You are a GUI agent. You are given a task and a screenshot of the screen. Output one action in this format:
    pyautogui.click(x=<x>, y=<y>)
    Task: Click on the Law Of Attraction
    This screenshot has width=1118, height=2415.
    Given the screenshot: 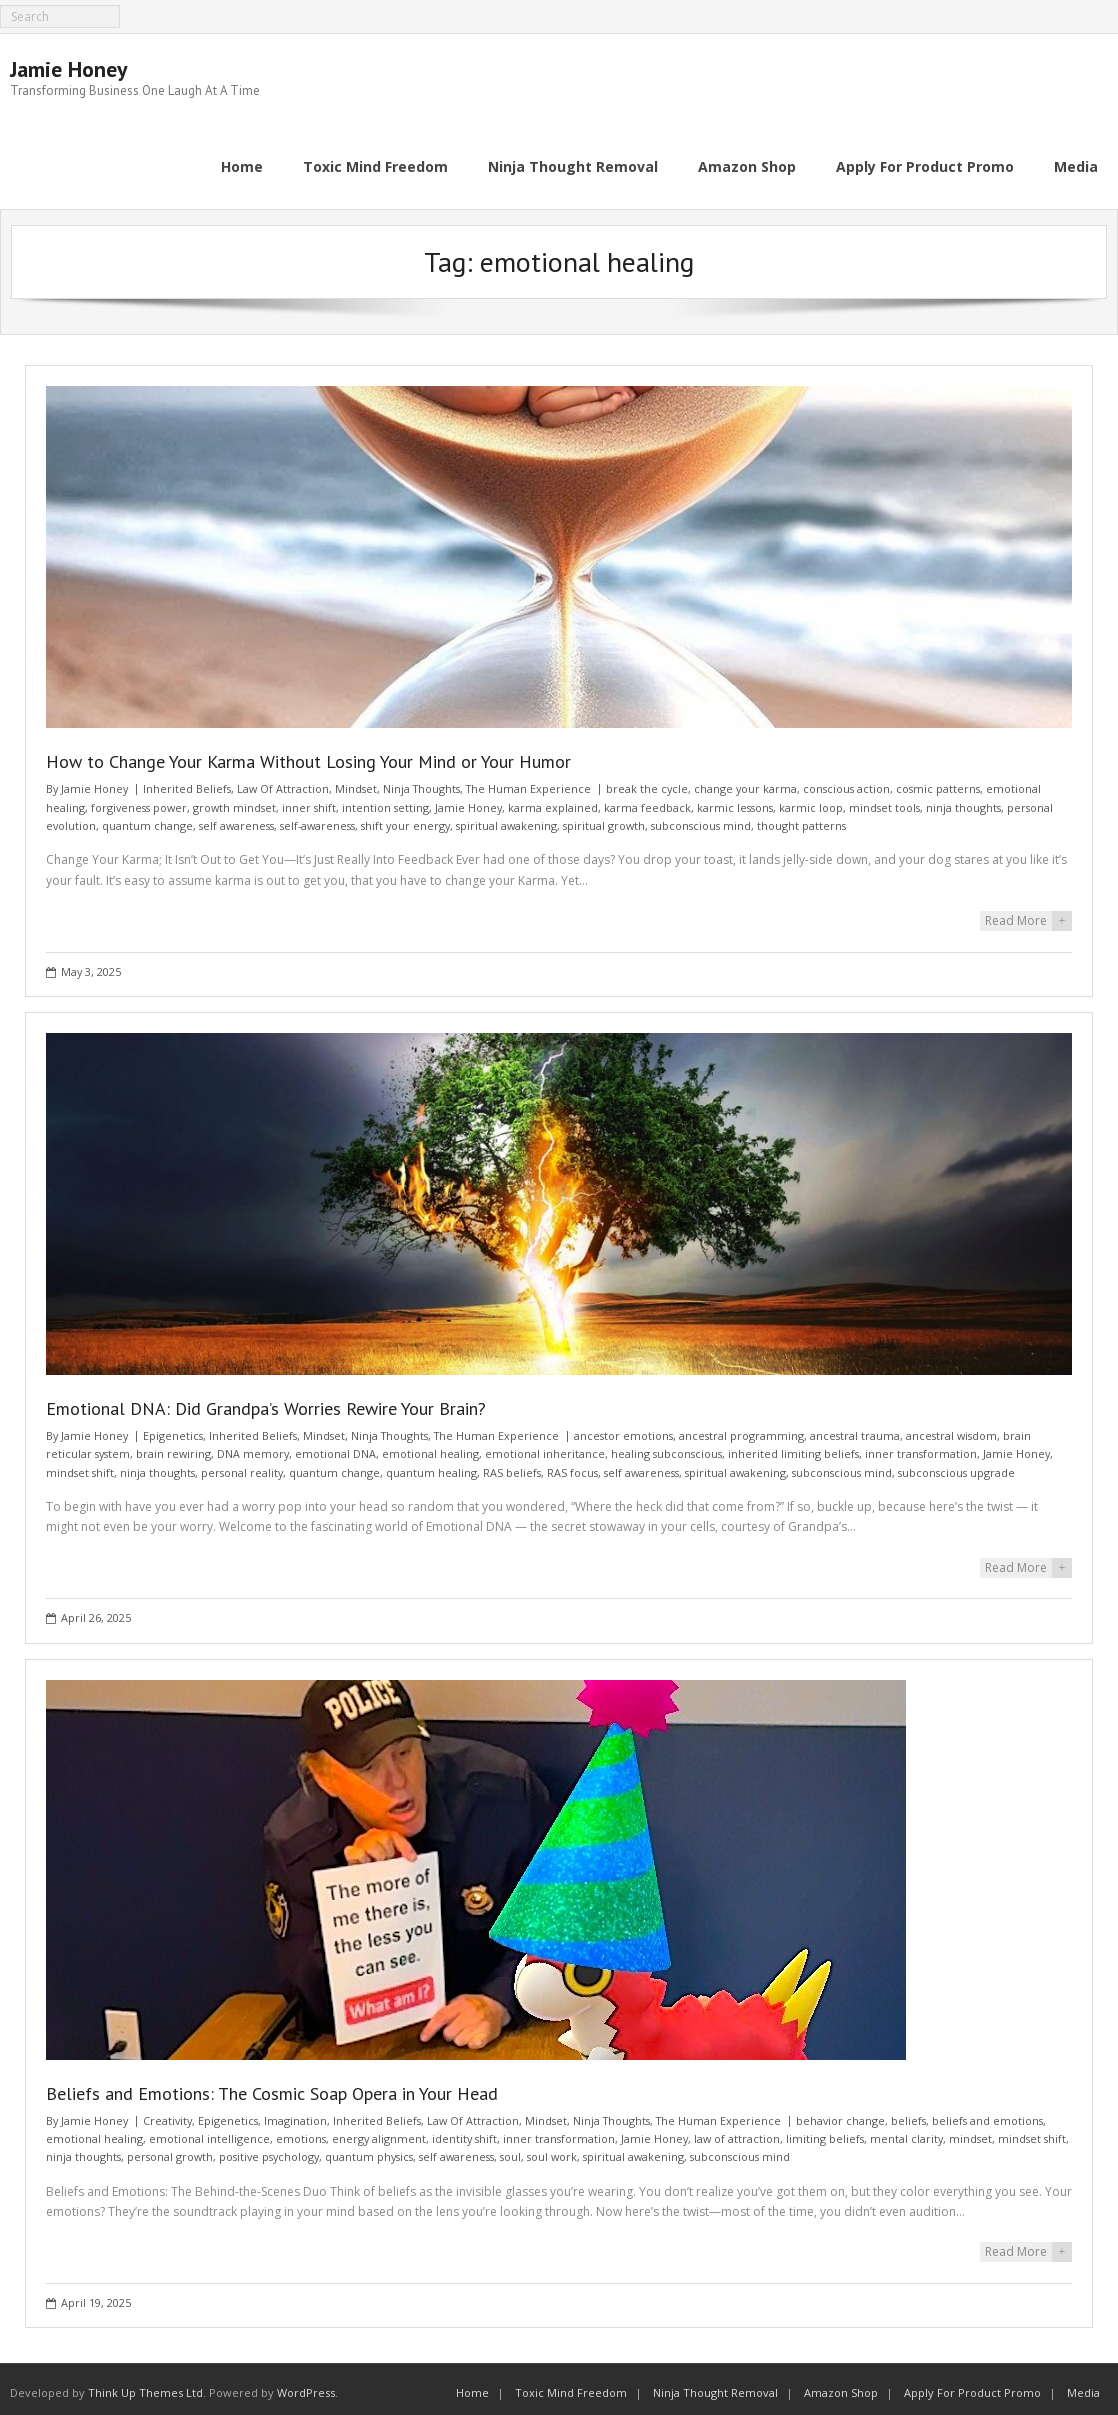 What is the action you would take?
    pyautogui.click(x=283, y=781)
    